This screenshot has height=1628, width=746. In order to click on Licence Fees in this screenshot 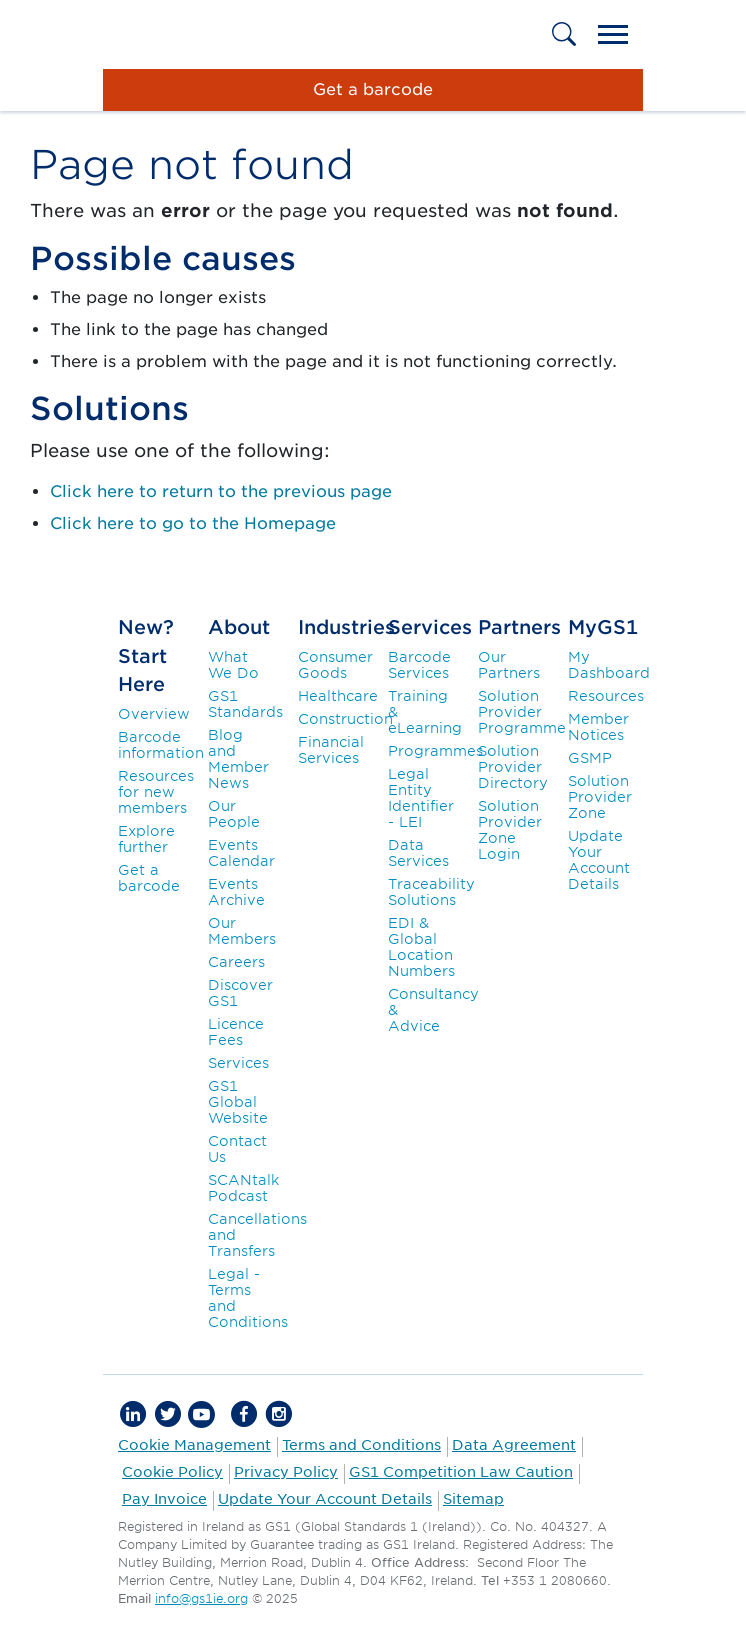, I will do `click(236, 1032)`.